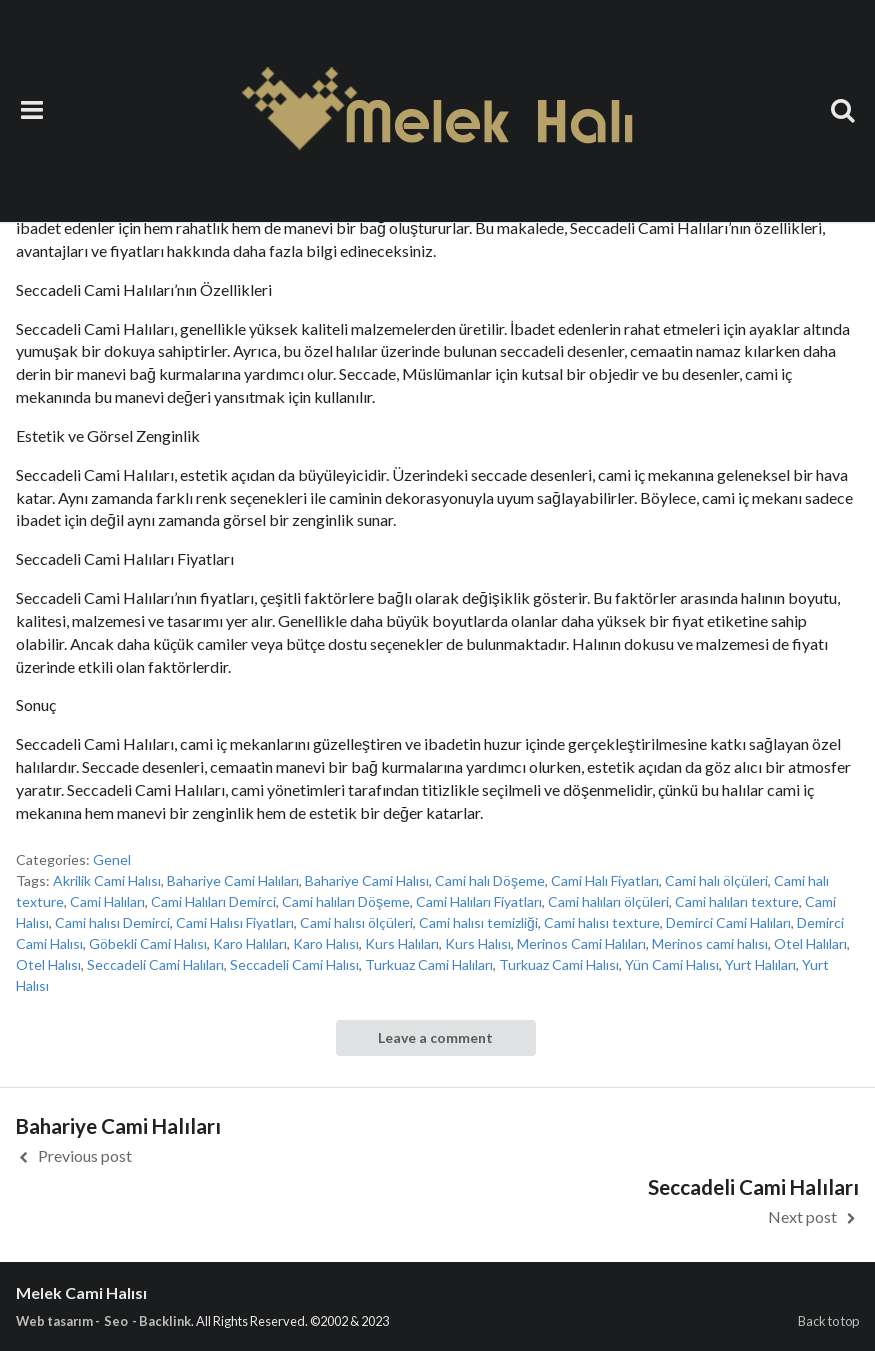 This screenshot has height=1351, width=875. I want to click on Leave a comment, so click(435, 1037).